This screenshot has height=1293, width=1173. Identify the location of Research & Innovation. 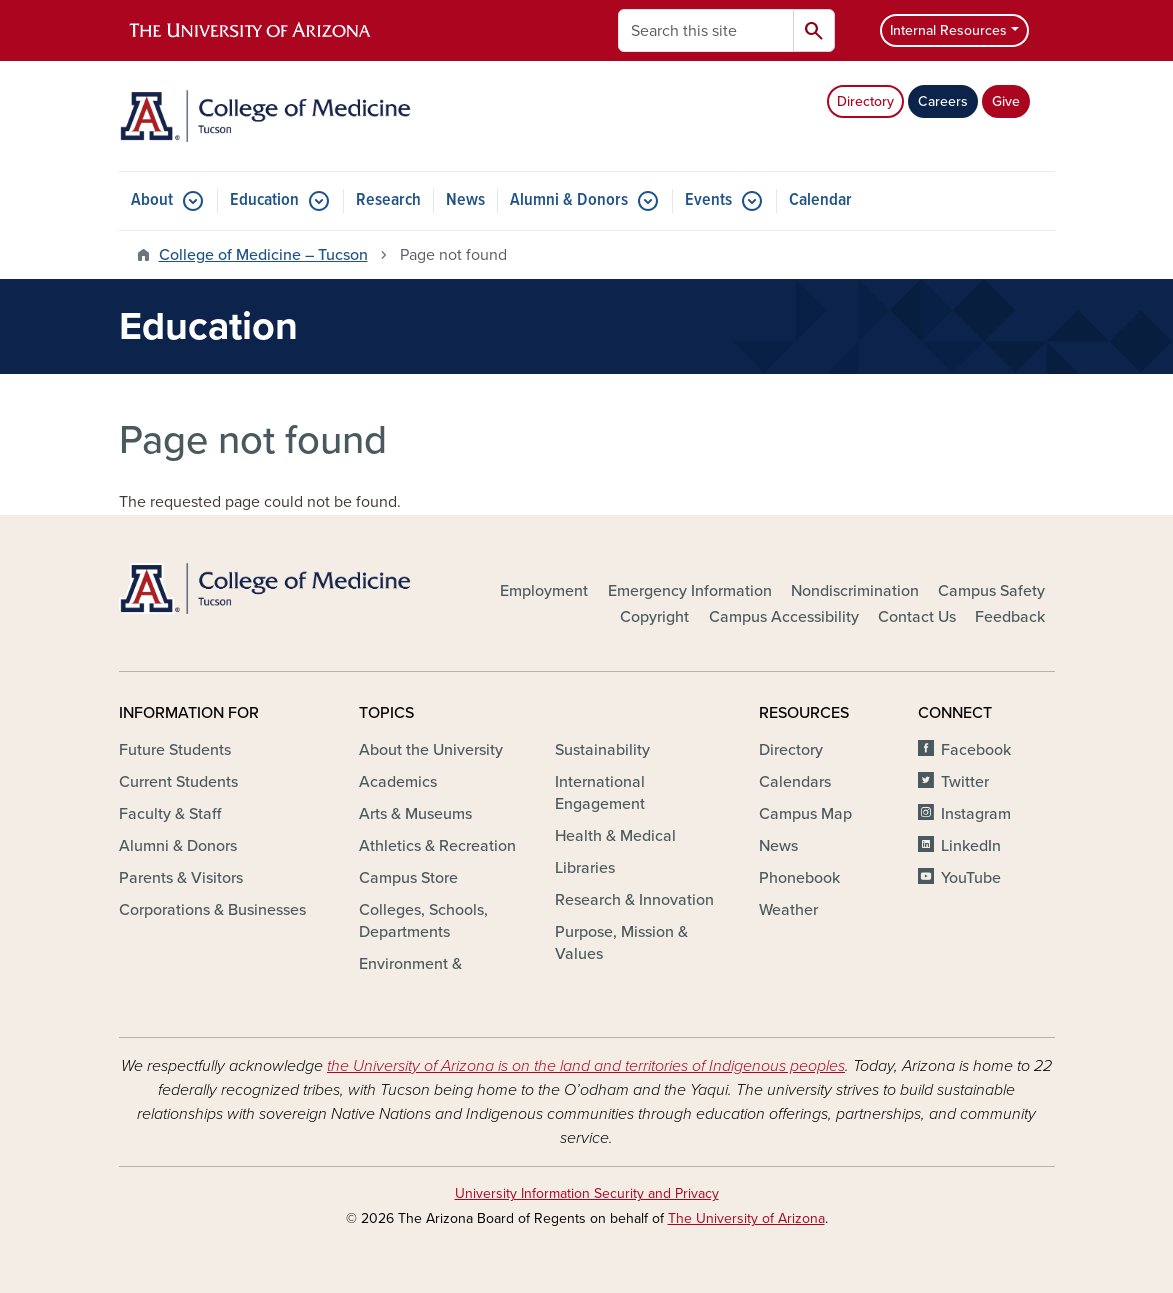
(634, 900).